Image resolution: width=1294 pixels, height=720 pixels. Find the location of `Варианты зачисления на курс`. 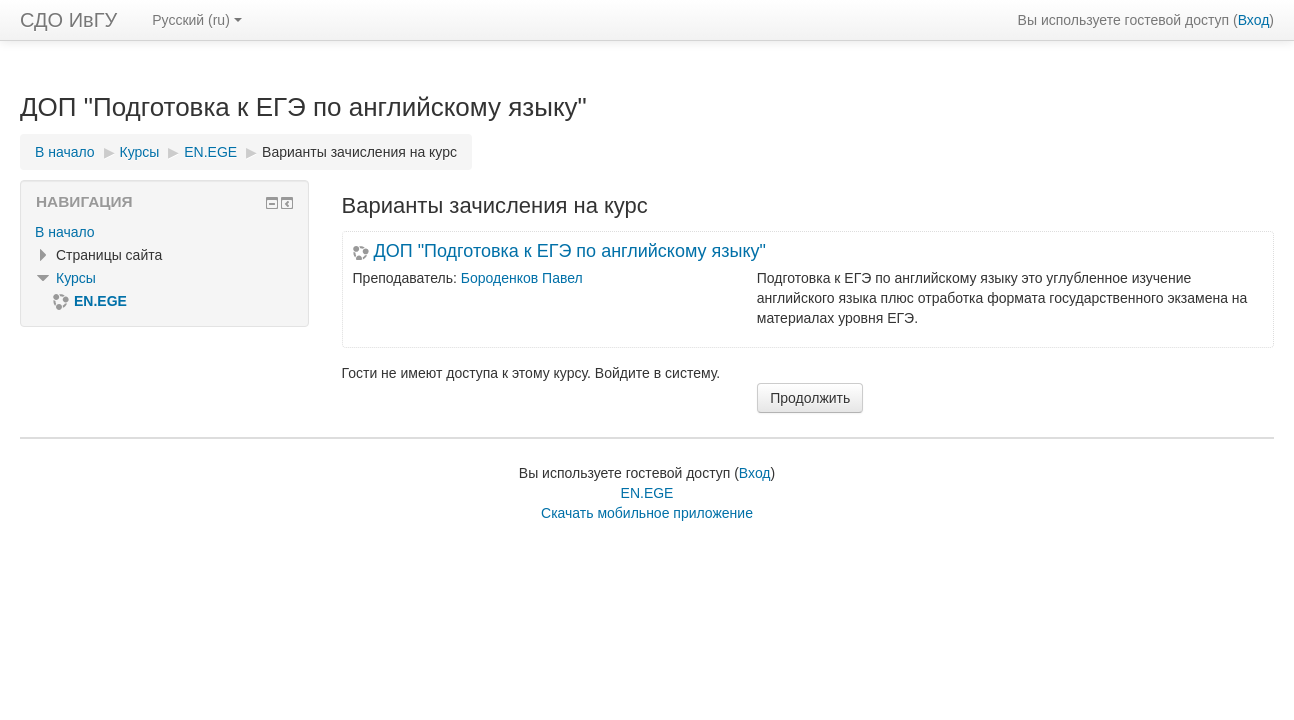

Варианты зачисления на курс is located at coordinates (359, 152).